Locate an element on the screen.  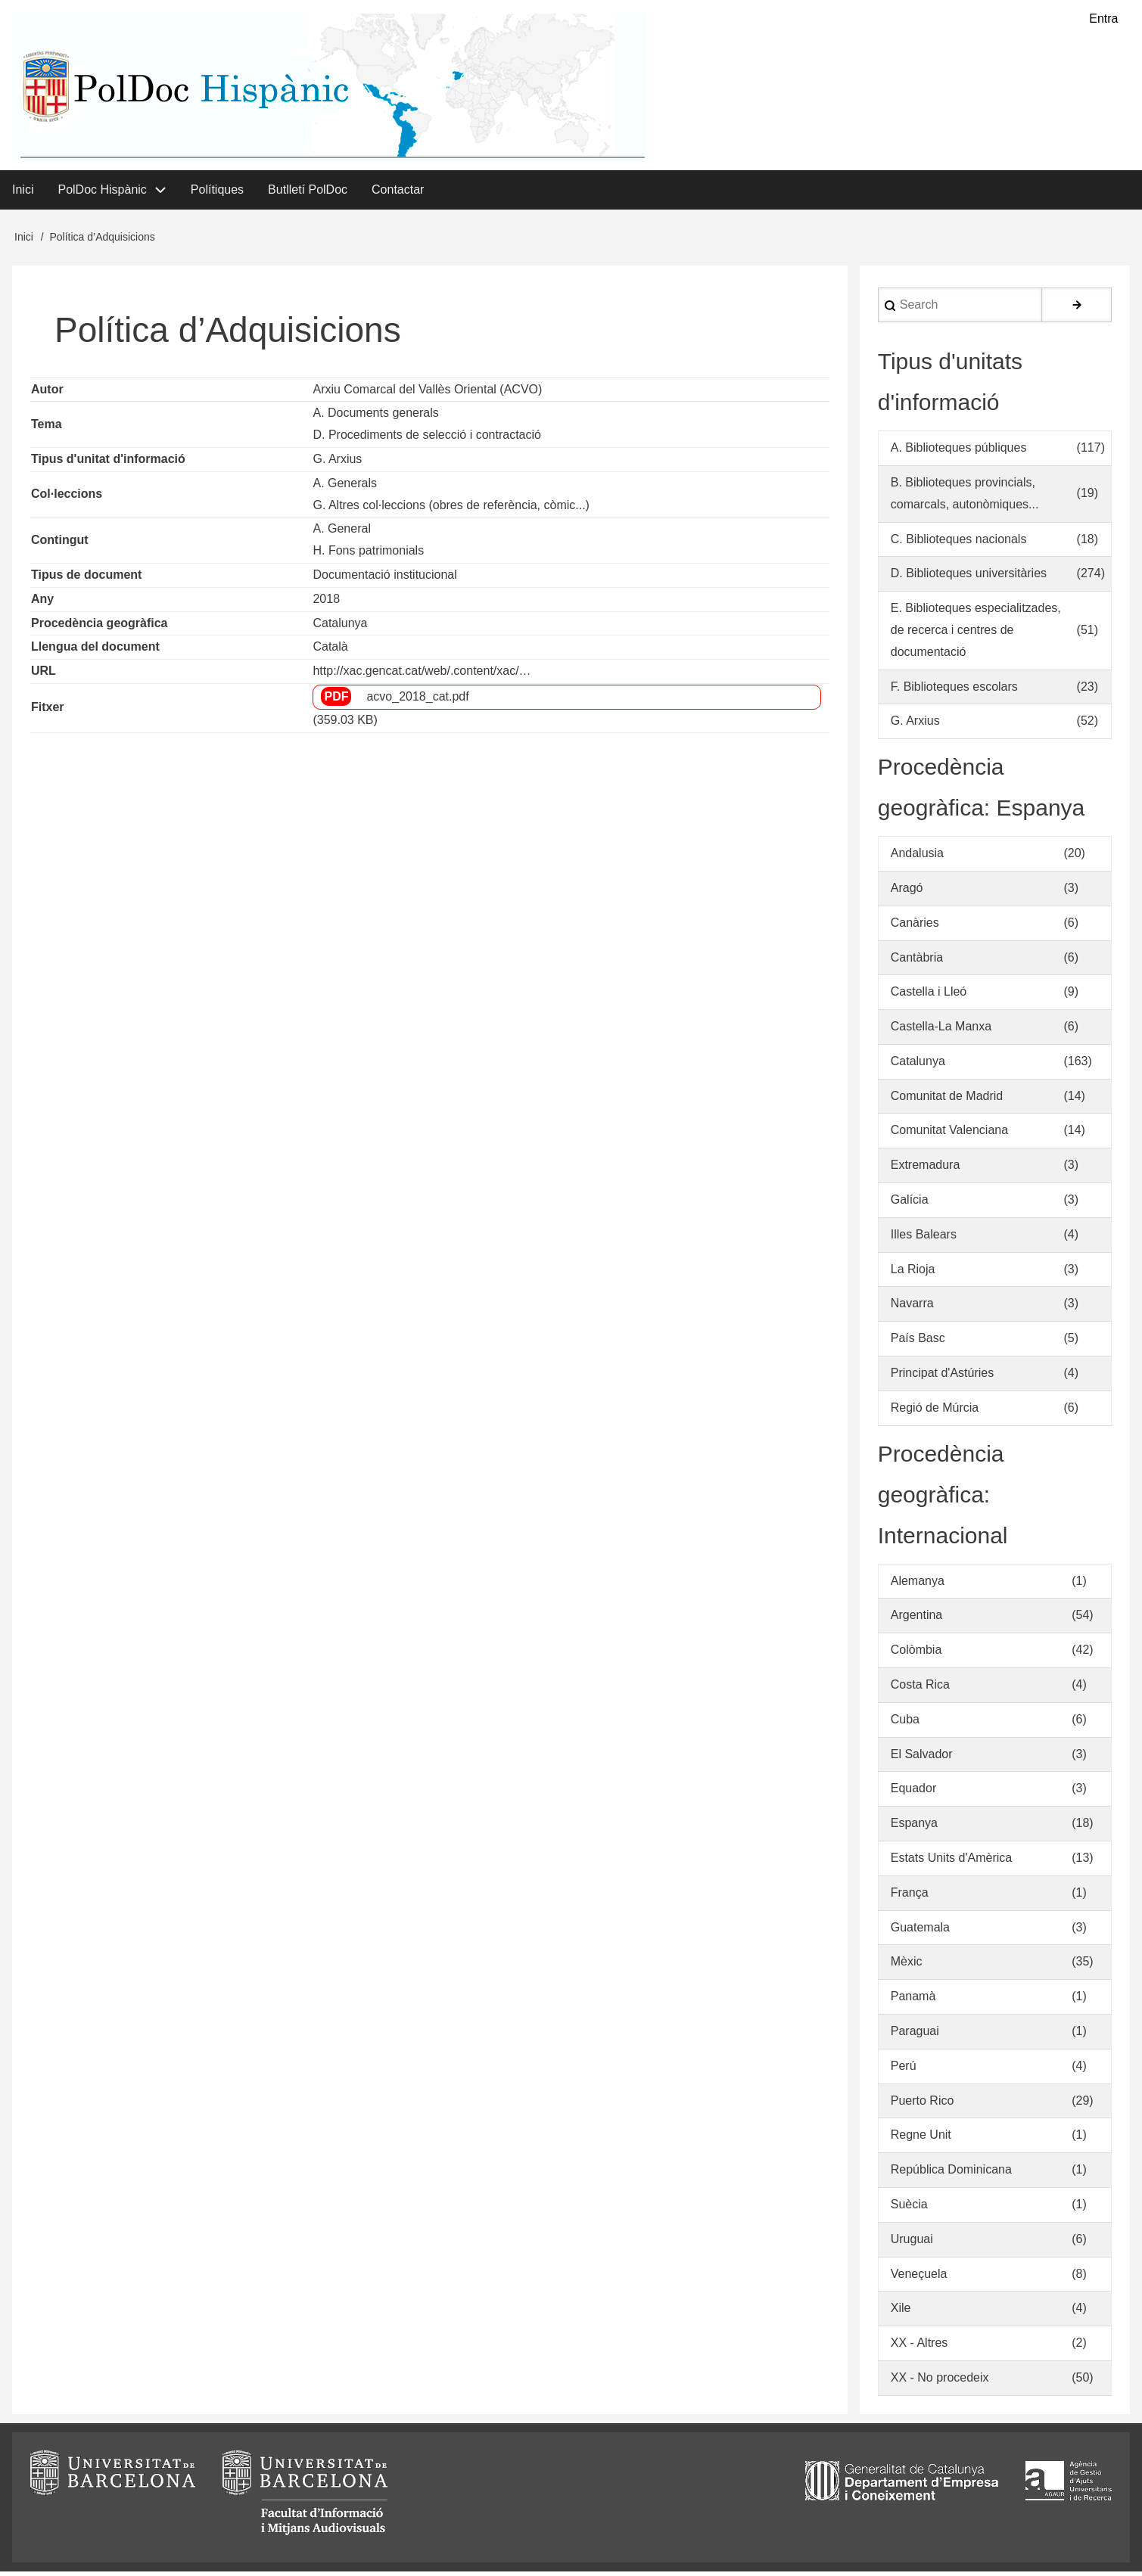
Butlletí PolDoc [menuitem] is located at coordinates (307, 193).